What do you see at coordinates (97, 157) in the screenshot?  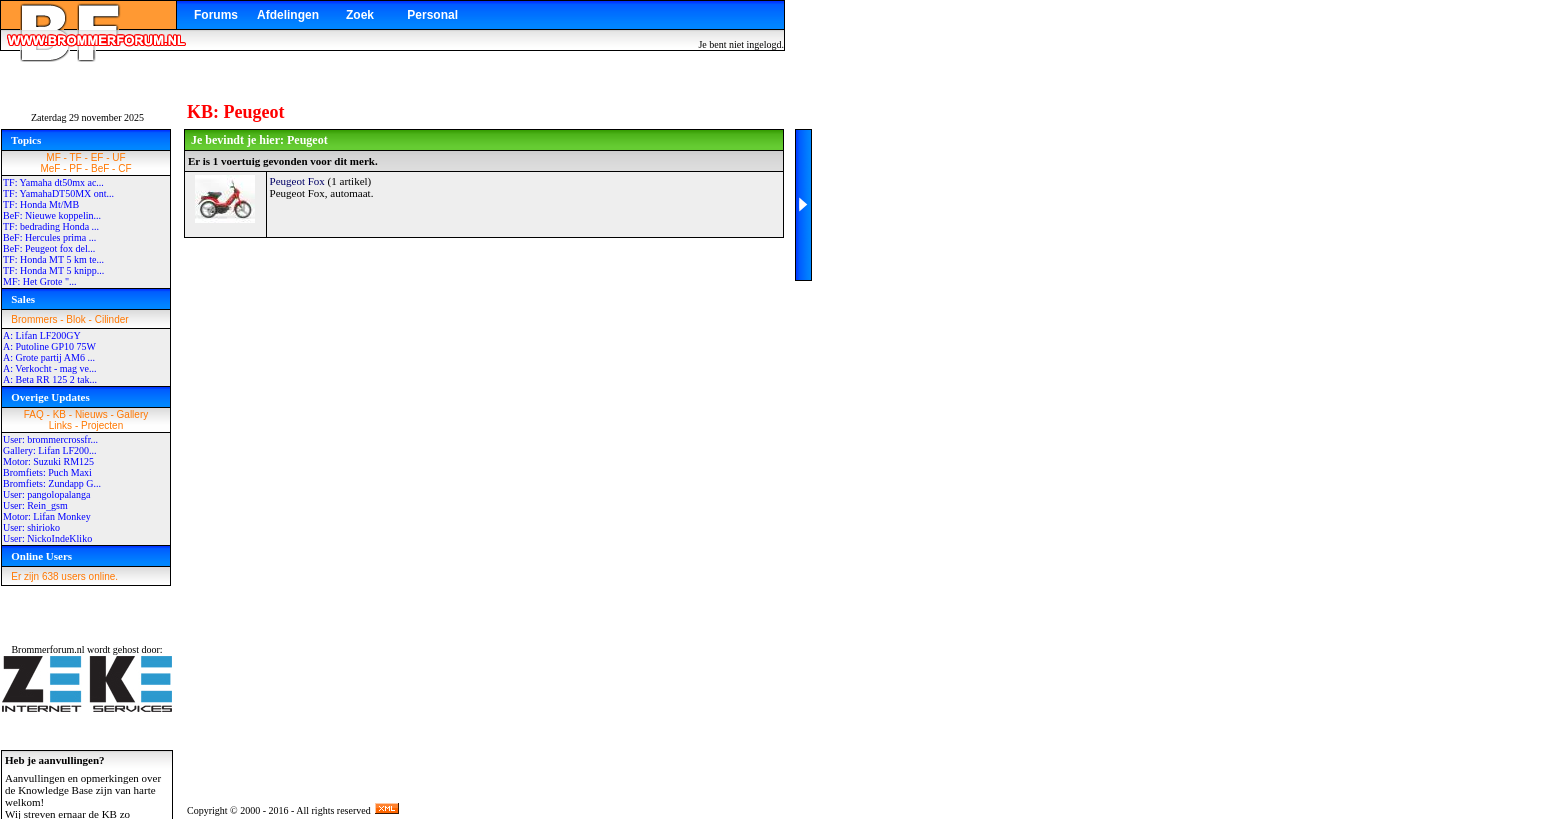 I see `EF` at bounding box center [97, 157].